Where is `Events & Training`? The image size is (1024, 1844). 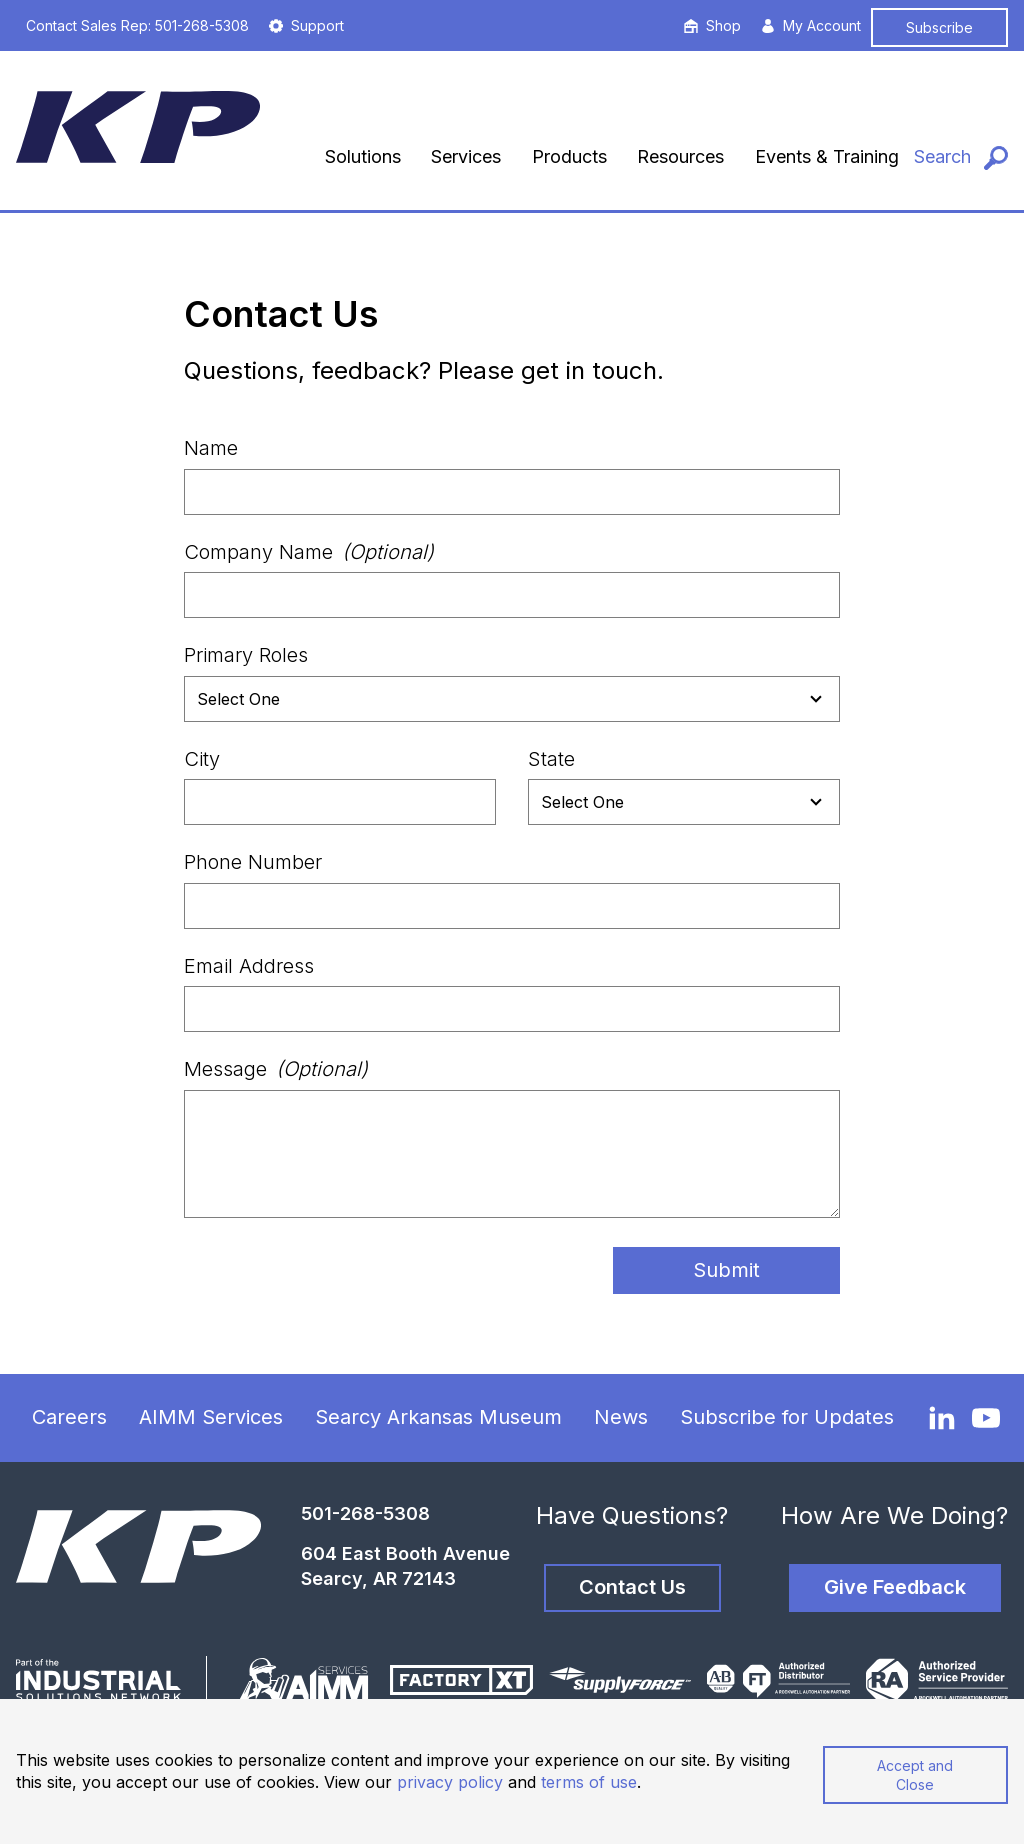 Events & Training is located at coordinates (827, 156).